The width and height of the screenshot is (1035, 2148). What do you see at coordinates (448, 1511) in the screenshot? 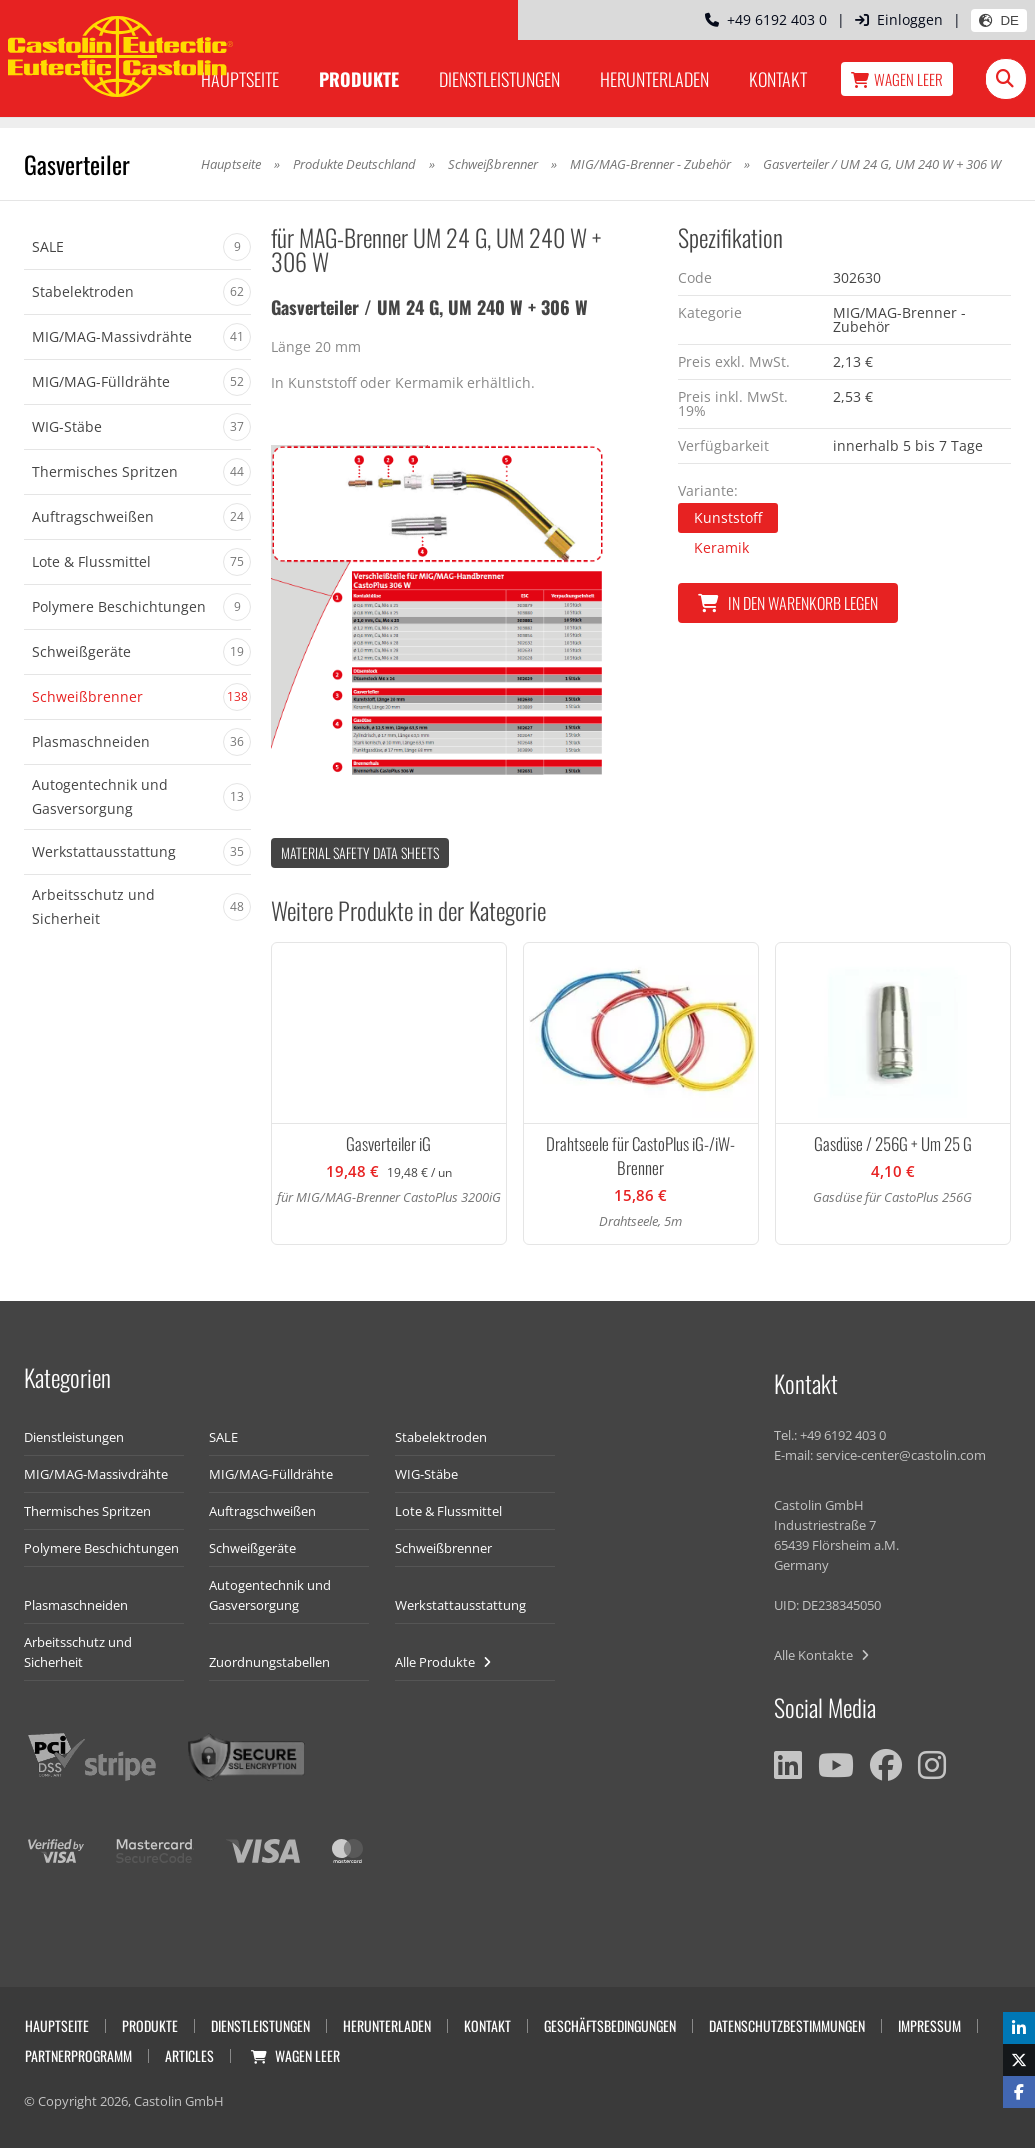
I see `Lote & Flussmittel` at bounding box center [448, 1511].